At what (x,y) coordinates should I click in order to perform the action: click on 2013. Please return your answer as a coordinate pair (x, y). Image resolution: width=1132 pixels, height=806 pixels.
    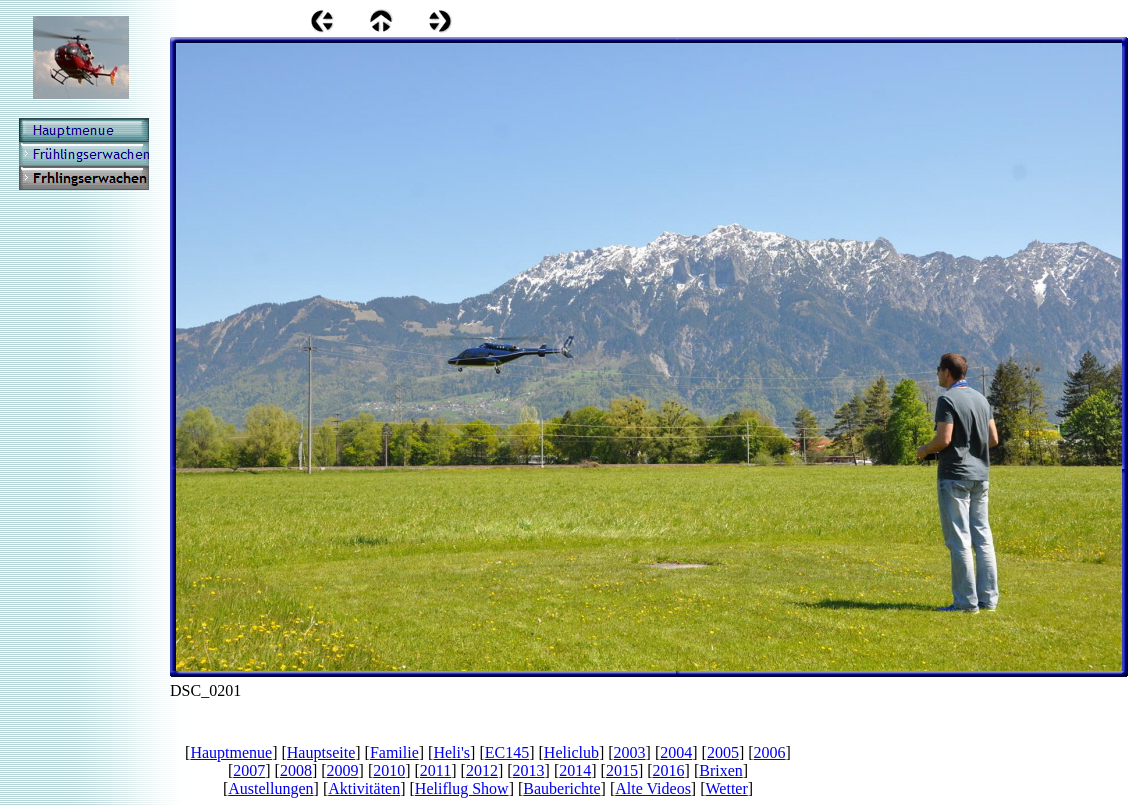
    Looking at the image, I should click on (529, 770).